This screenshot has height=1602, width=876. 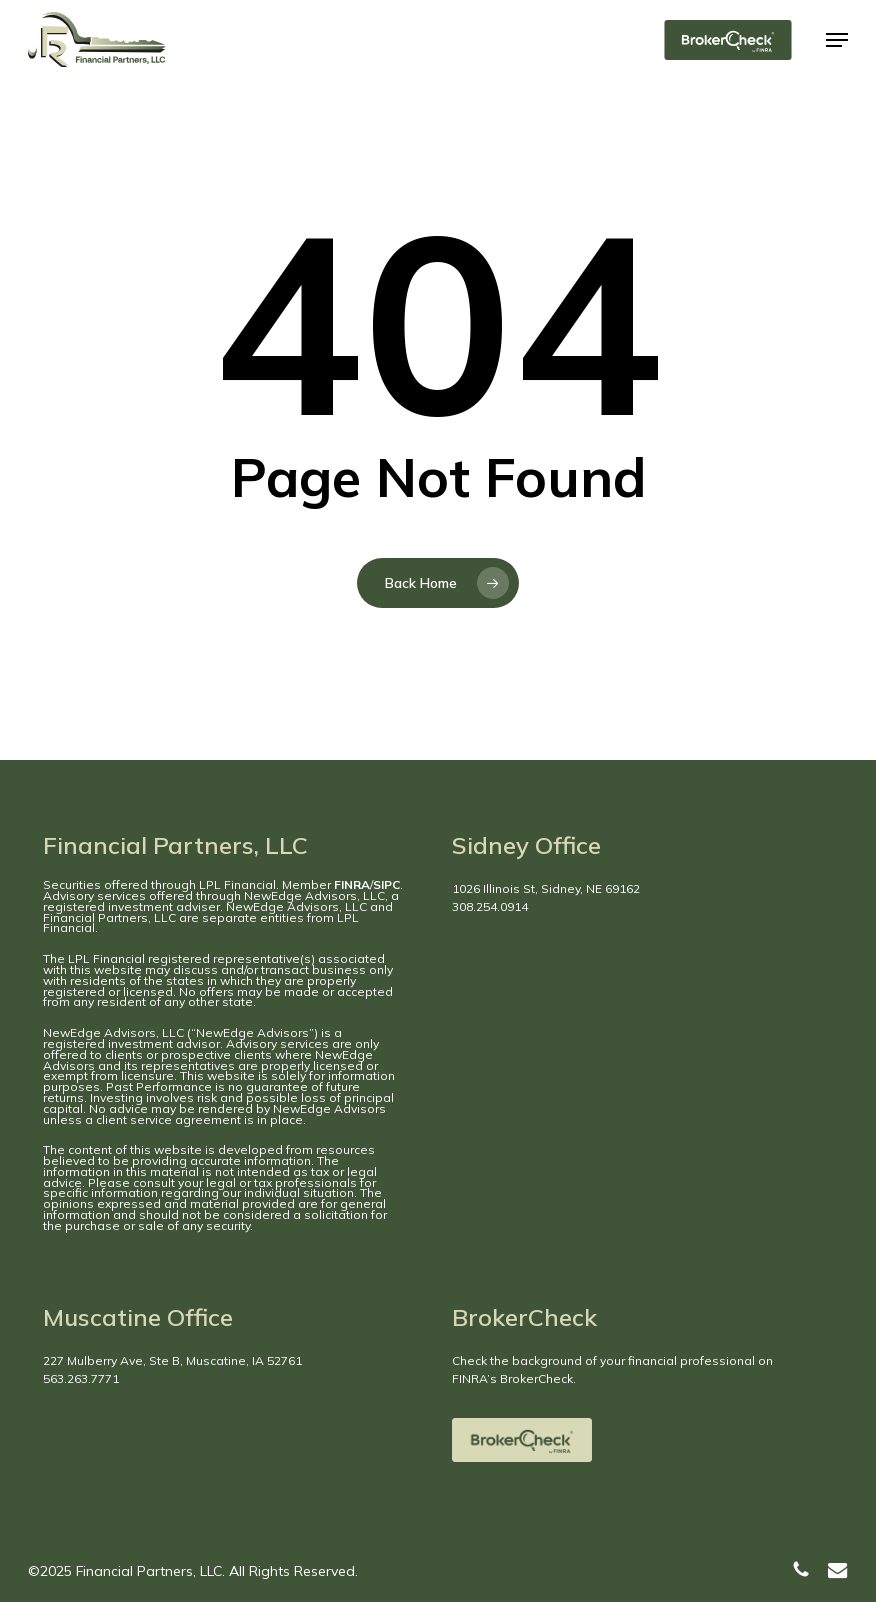 I want to click on 308.254.0914, so click(x=490, y=906).